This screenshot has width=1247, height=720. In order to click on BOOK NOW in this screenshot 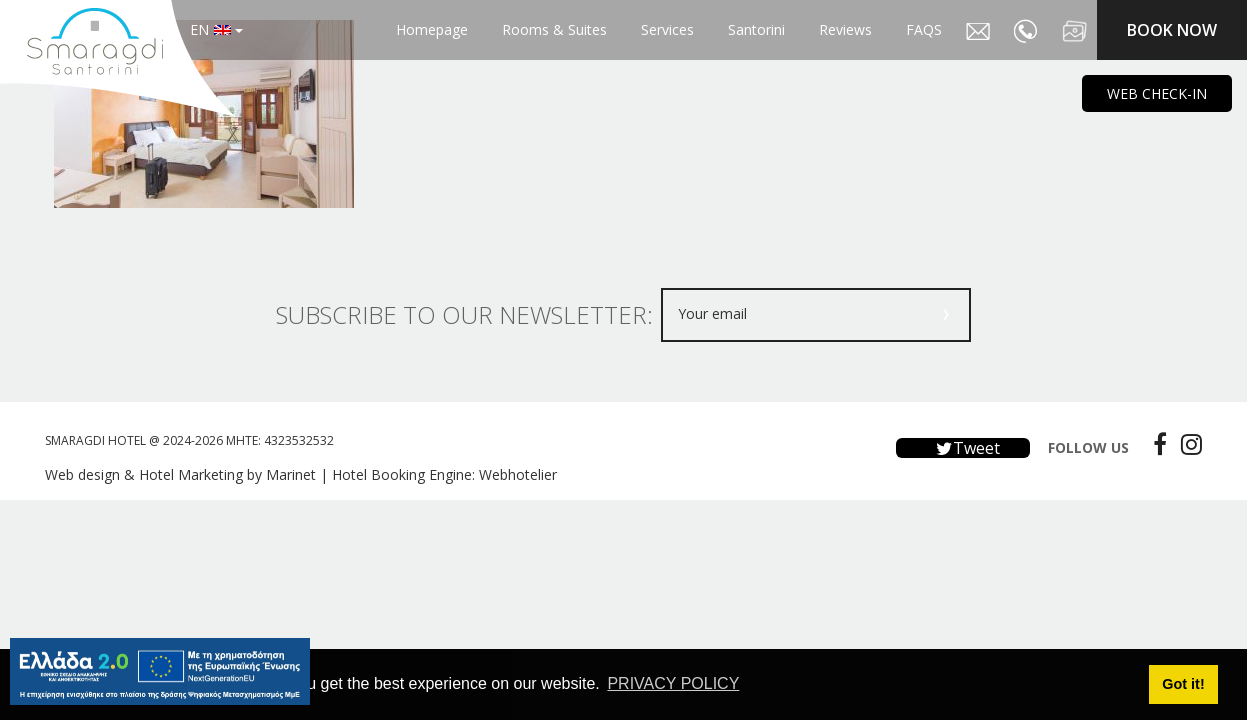, I will do `click(1172, 30)`.